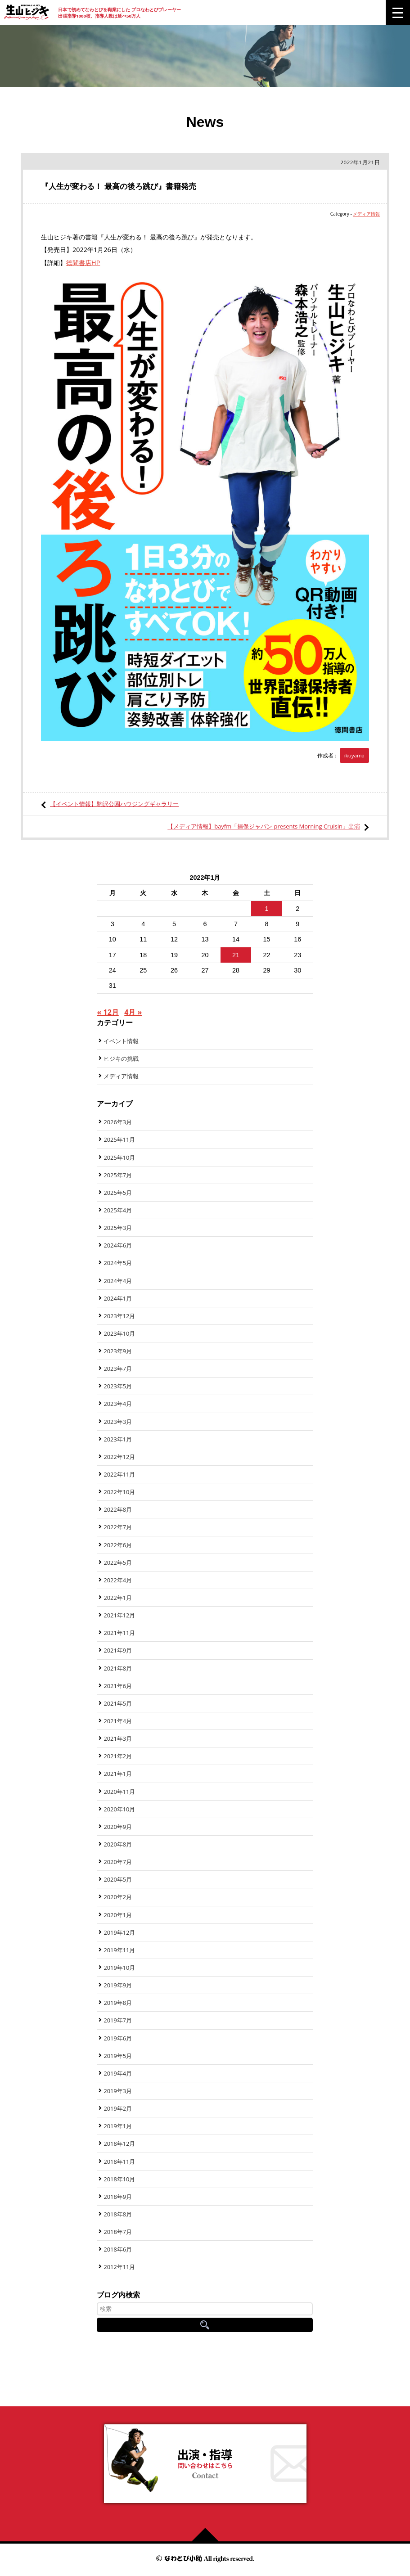  Describe the element at coordinates (118, 2108) in the screenshot. I see `2019年2月` at that location.